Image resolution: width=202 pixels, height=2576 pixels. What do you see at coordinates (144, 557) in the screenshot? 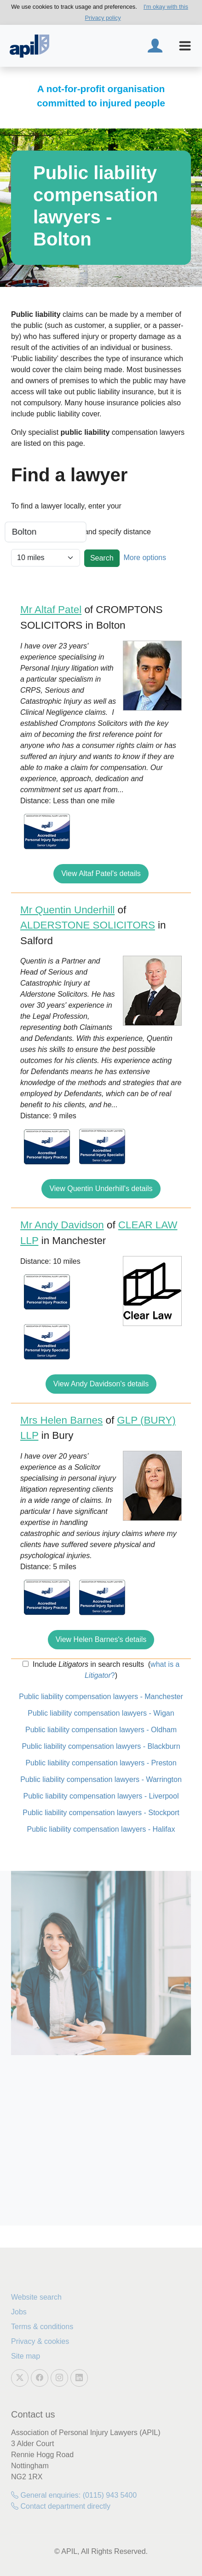
I see `More options` at bounding box center [144, 557].